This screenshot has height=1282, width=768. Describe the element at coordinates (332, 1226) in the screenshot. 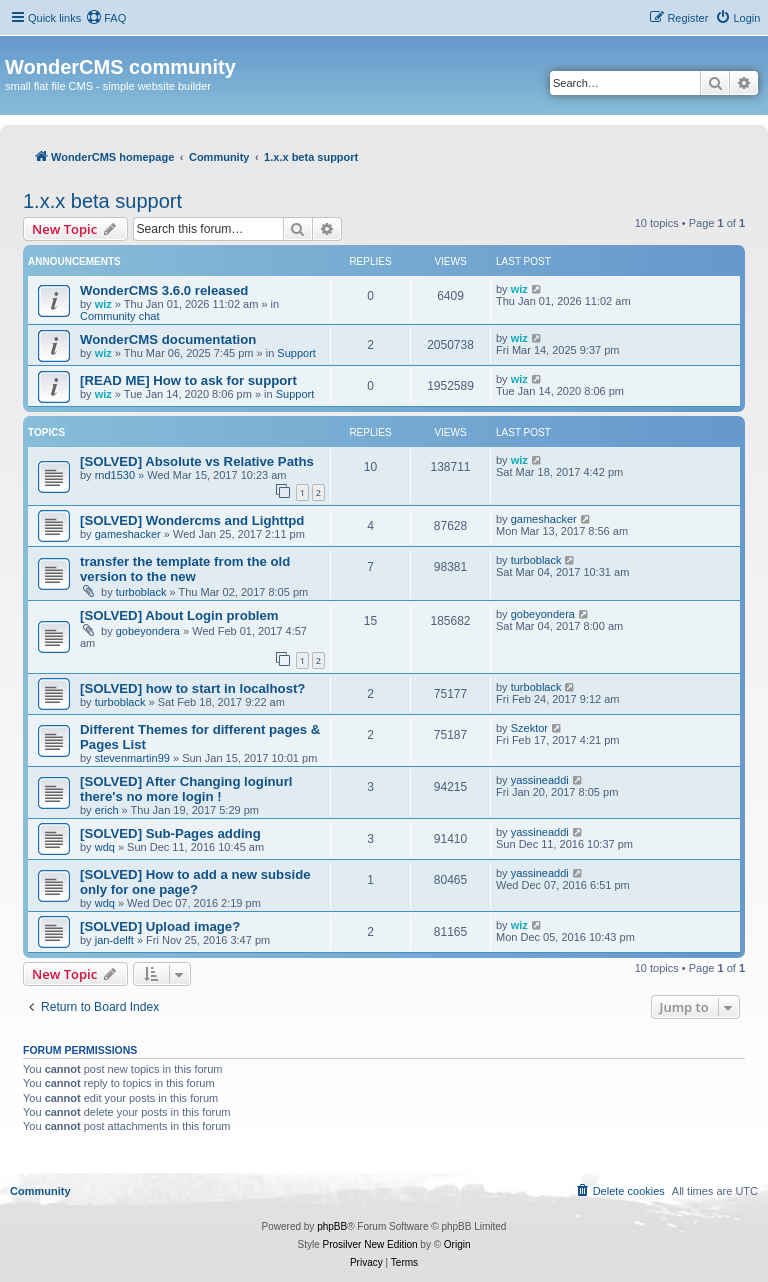

I see `phpBB` at that location.